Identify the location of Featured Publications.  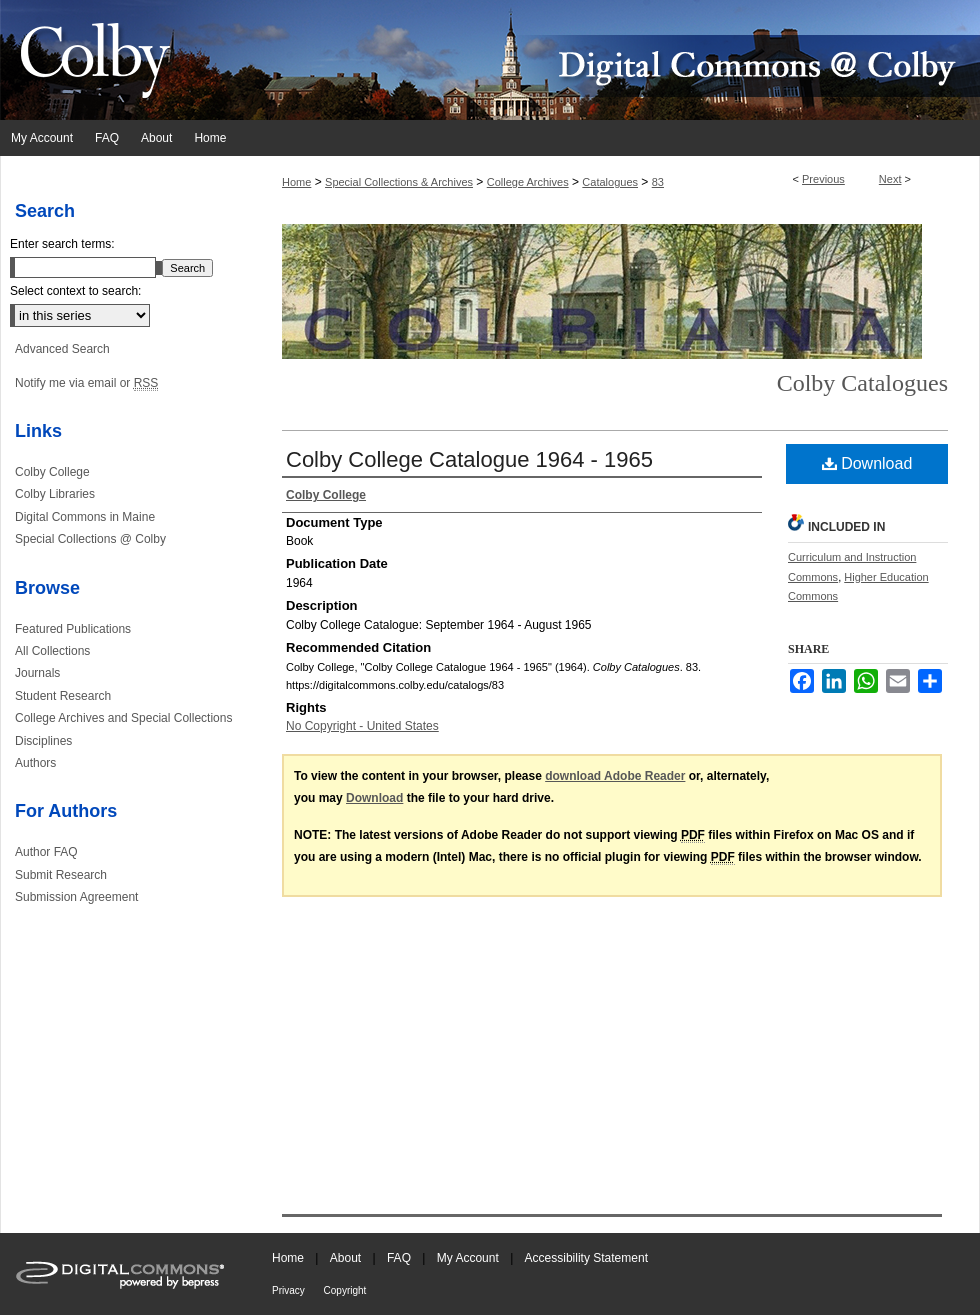
(73, 629).